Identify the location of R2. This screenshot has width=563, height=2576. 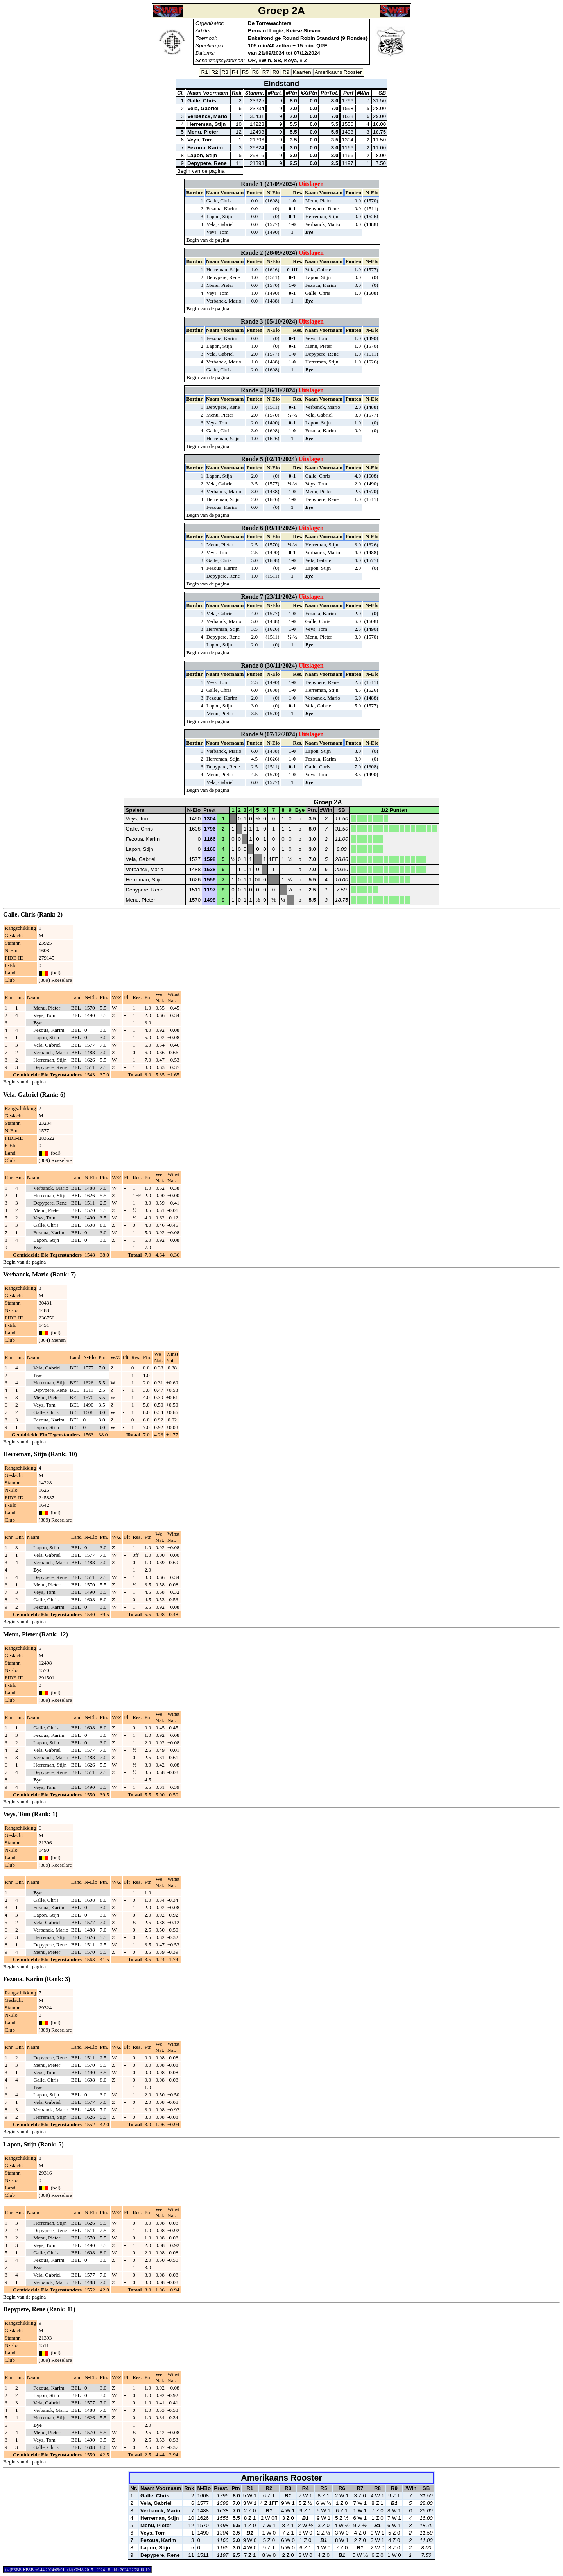
(215, 72).